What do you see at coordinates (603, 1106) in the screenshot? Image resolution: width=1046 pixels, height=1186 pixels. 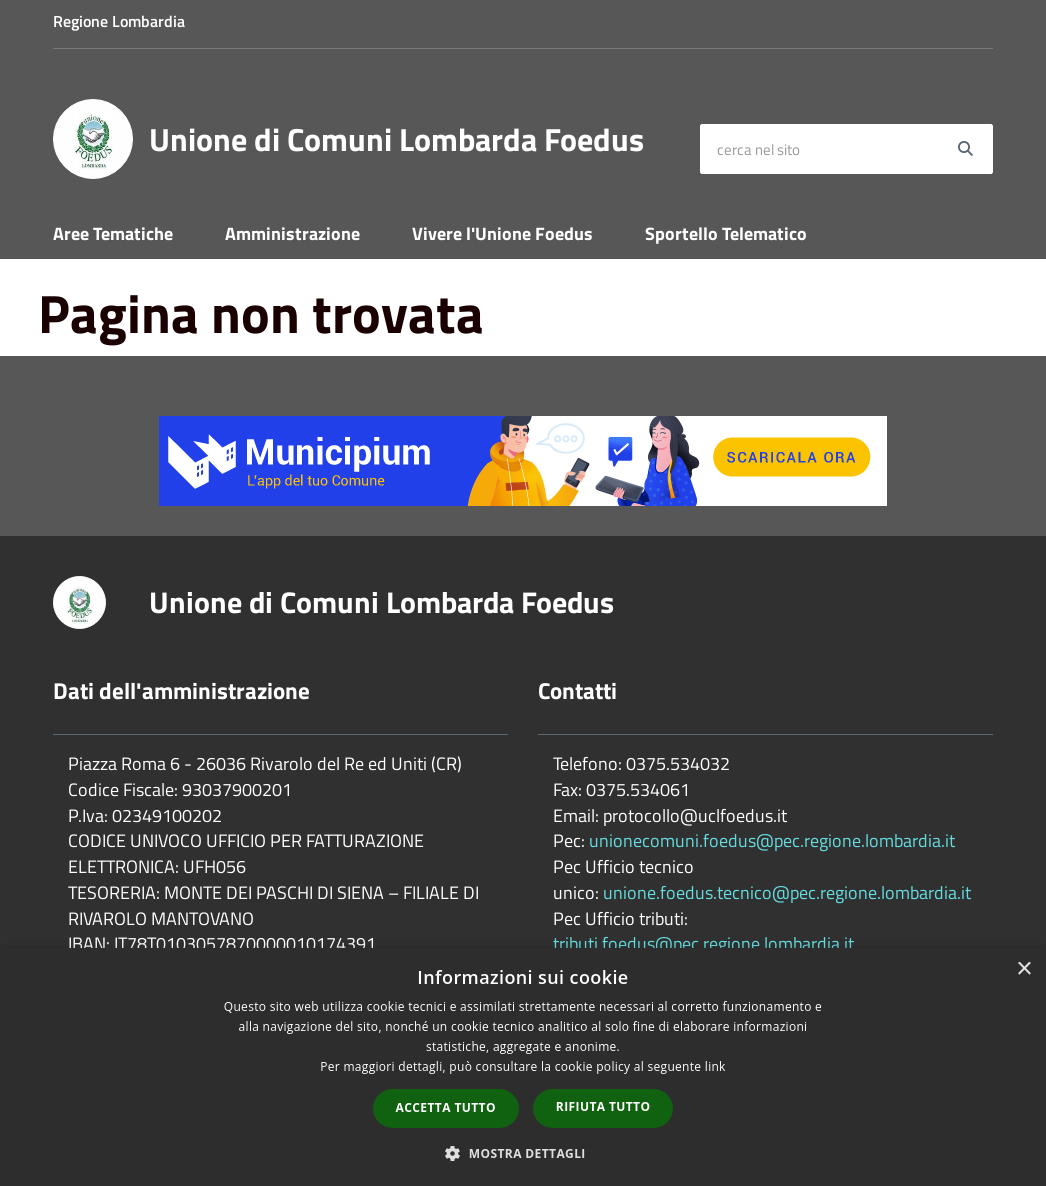 I see `Rifiuta tutto [button]` at bounding box center [603, 1106].